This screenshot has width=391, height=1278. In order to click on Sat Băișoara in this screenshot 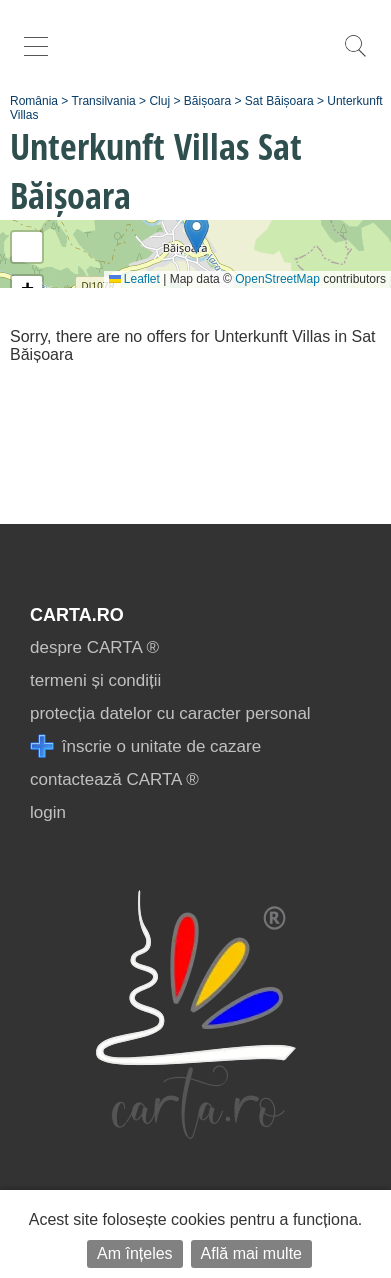, I will do `click(279, 101)`.